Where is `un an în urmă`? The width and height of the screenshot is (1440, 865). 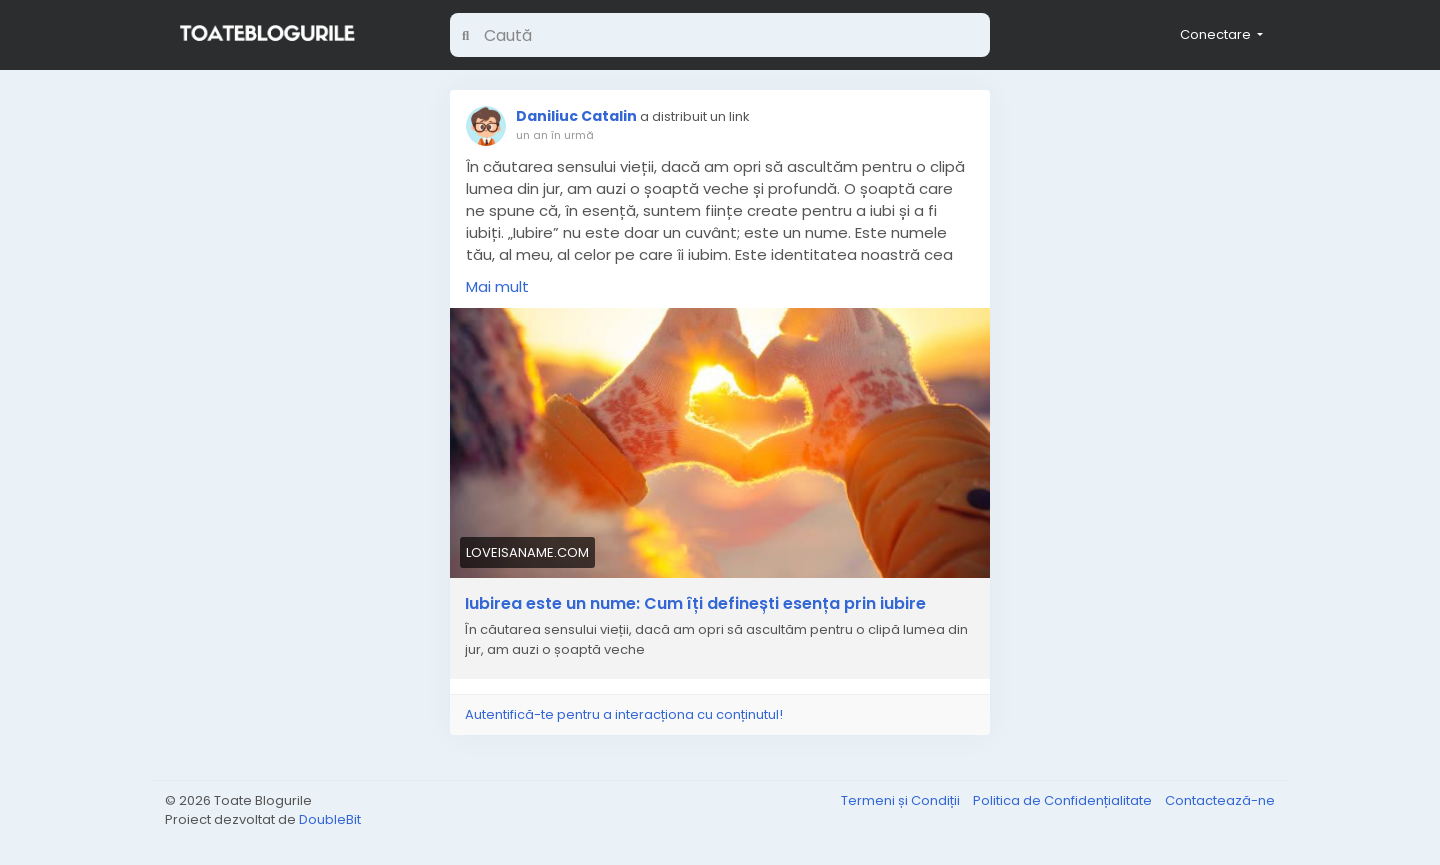
un an în urmă is located at coordinates (555, 135).